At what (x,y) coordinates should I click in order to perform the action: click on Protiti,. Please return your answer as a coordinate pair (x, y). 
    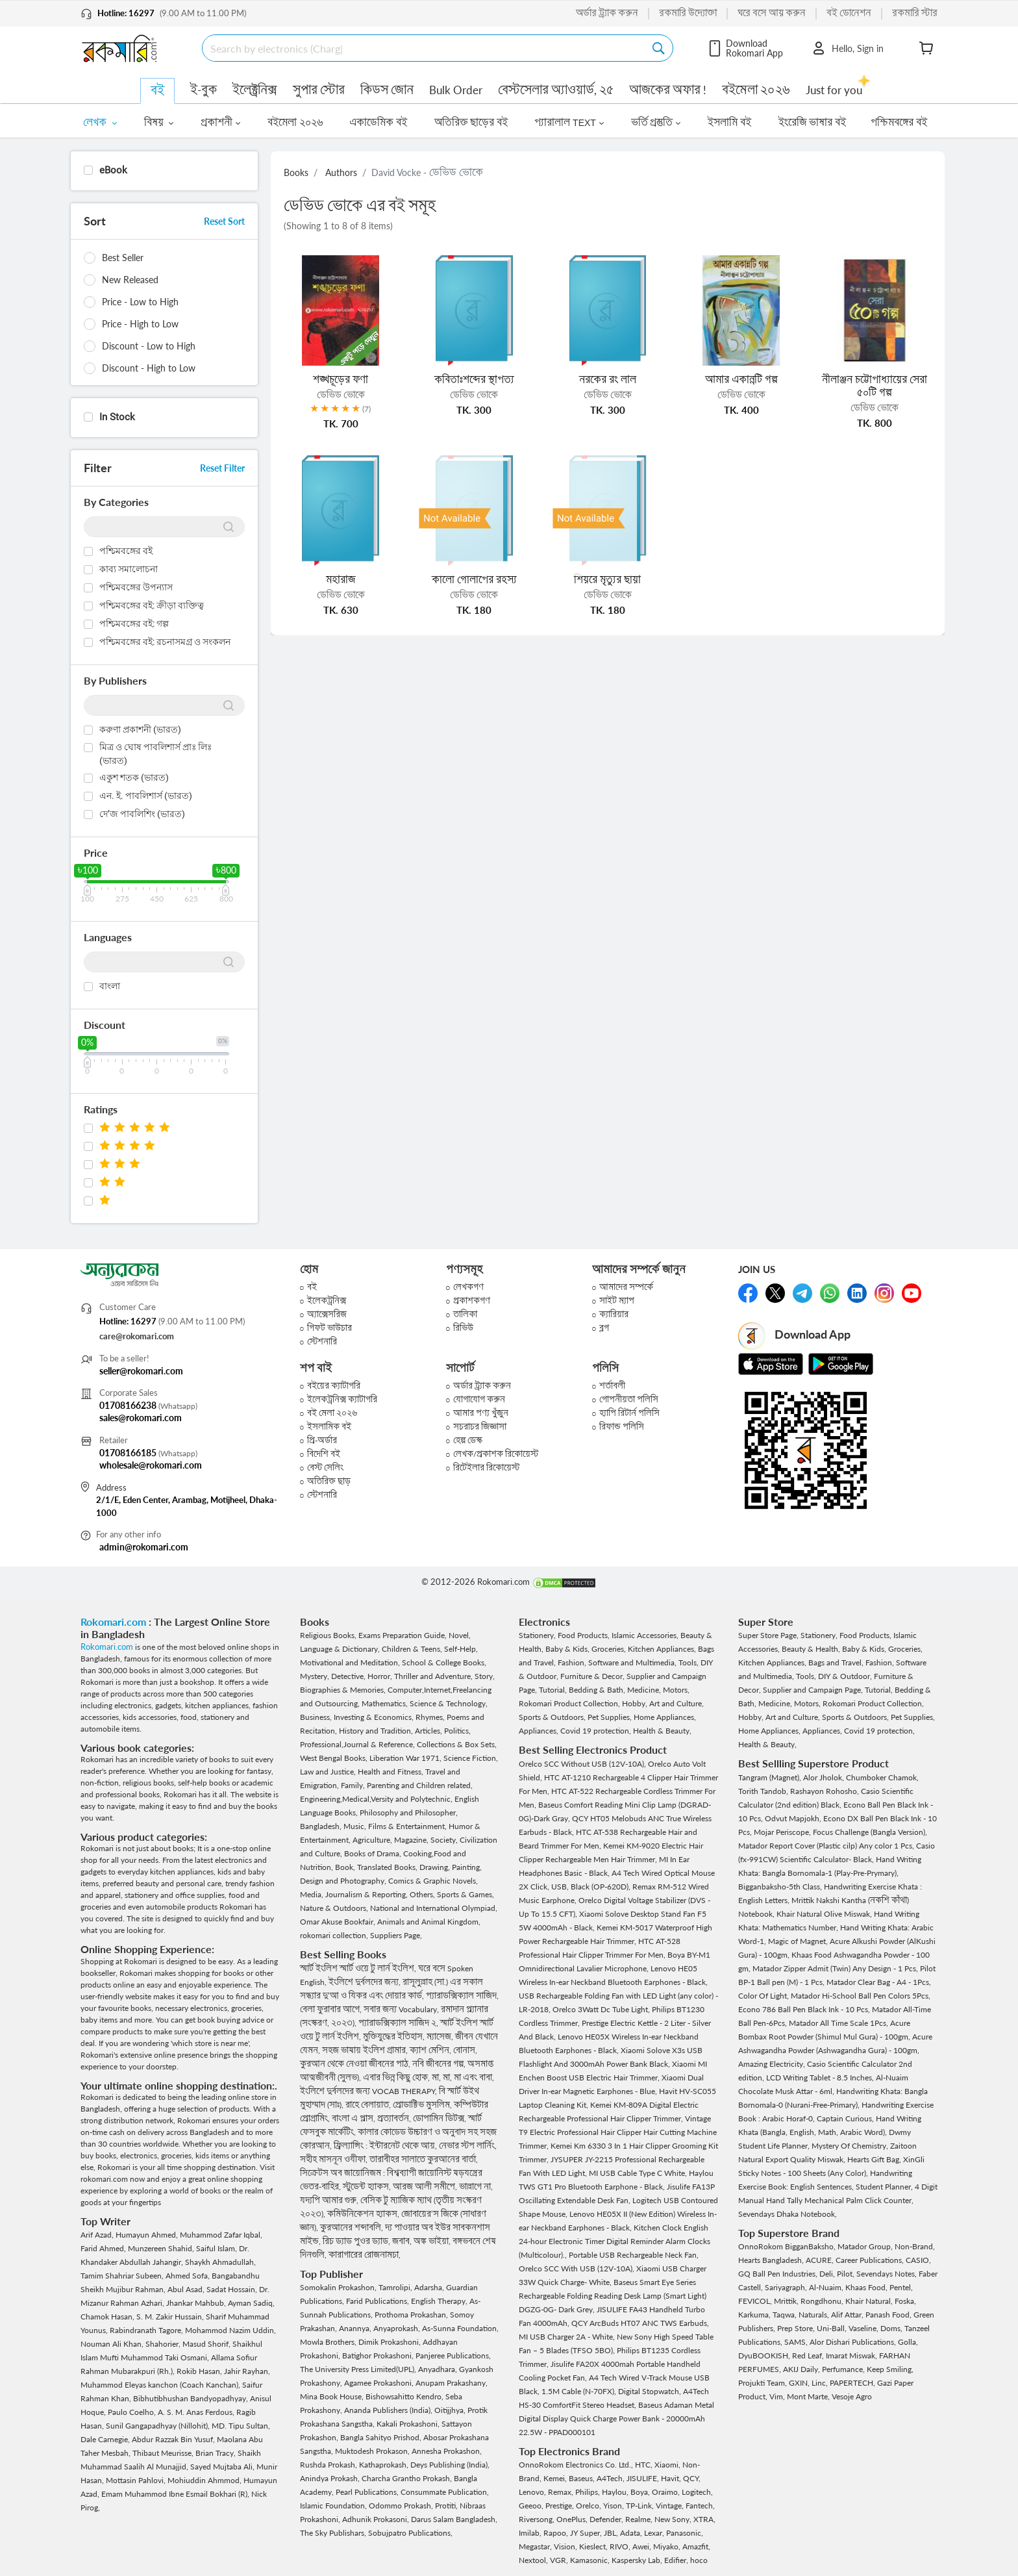
    Looking at the image, I should click on (447, 2505).